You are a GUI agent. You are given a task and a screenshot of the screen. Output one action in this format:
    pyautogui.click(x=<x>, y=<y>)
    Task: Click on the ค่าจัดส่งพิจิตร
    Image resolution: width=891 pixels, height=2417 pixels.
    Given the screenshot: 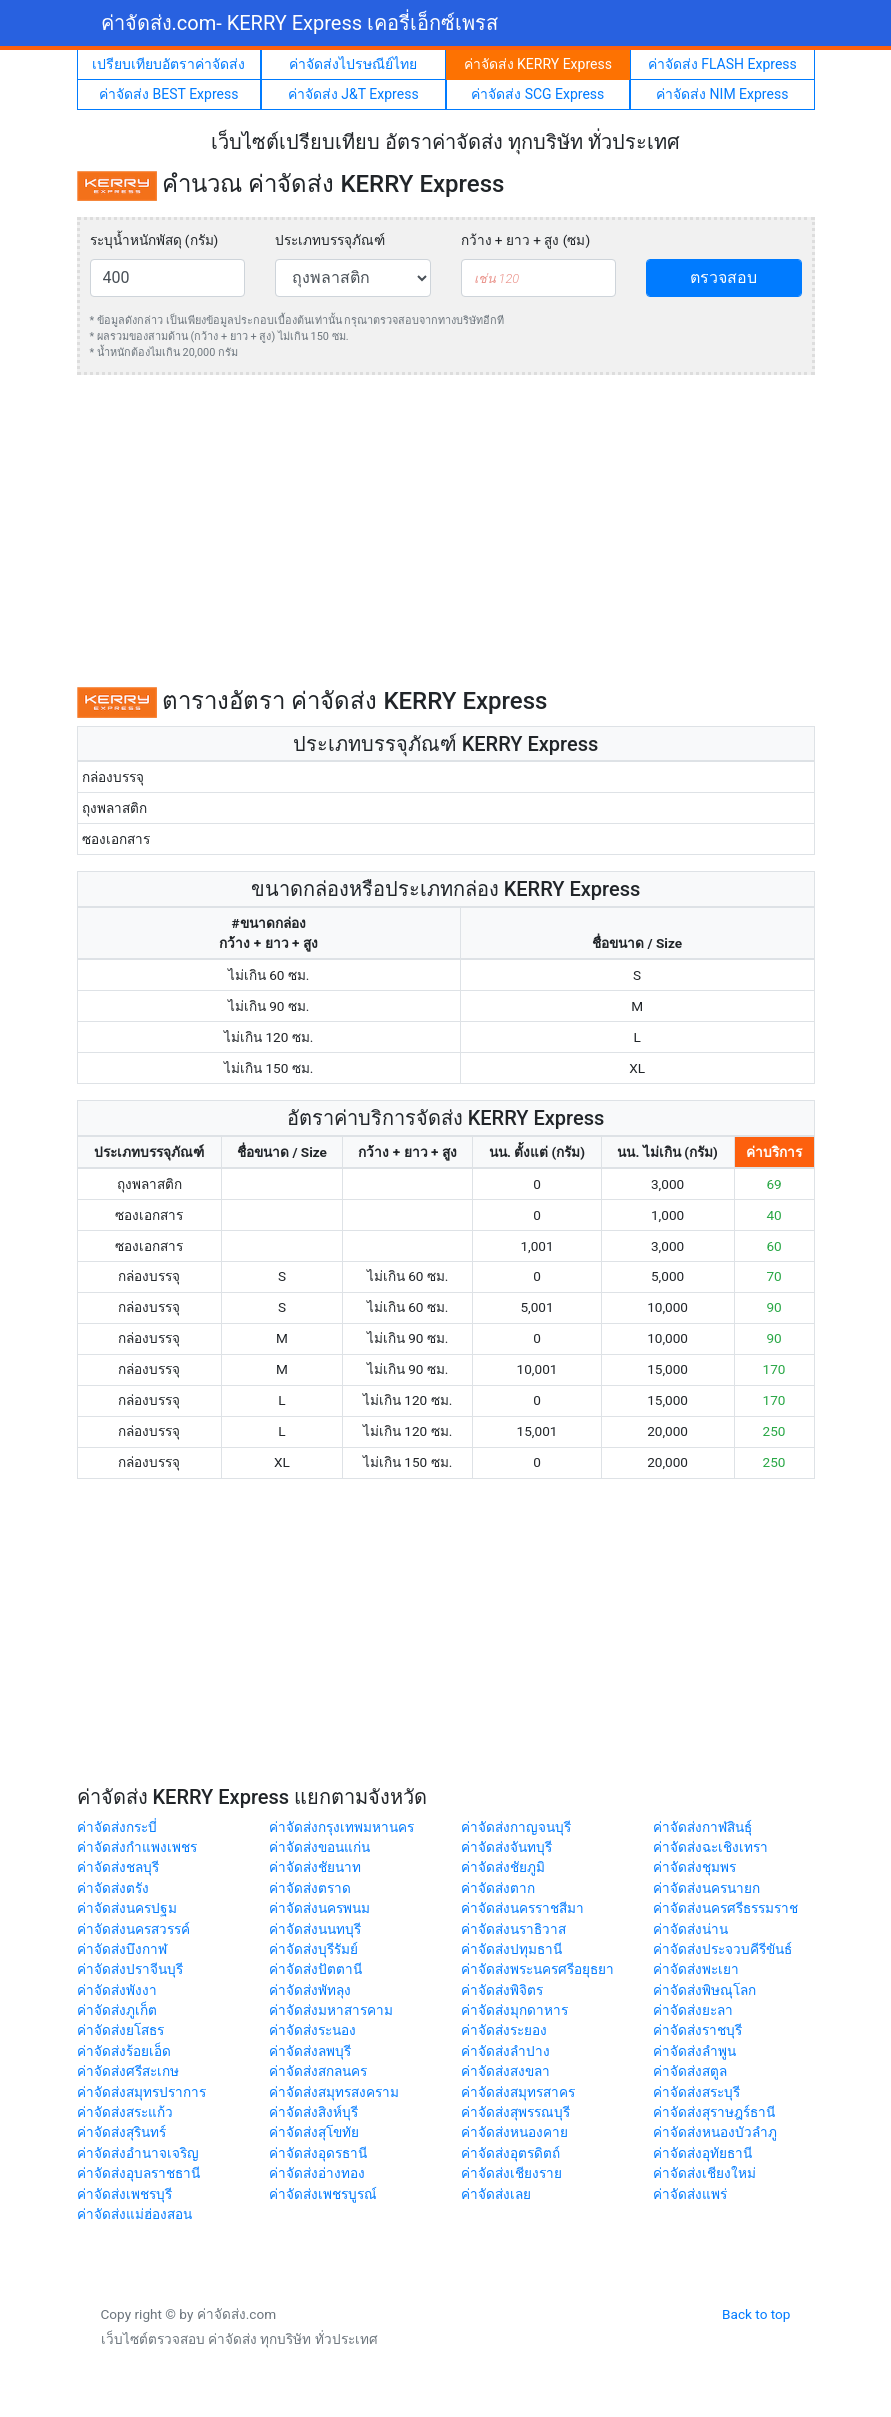 What is the action you would take?
    pyautogui.click(x=502, y=1990)
    